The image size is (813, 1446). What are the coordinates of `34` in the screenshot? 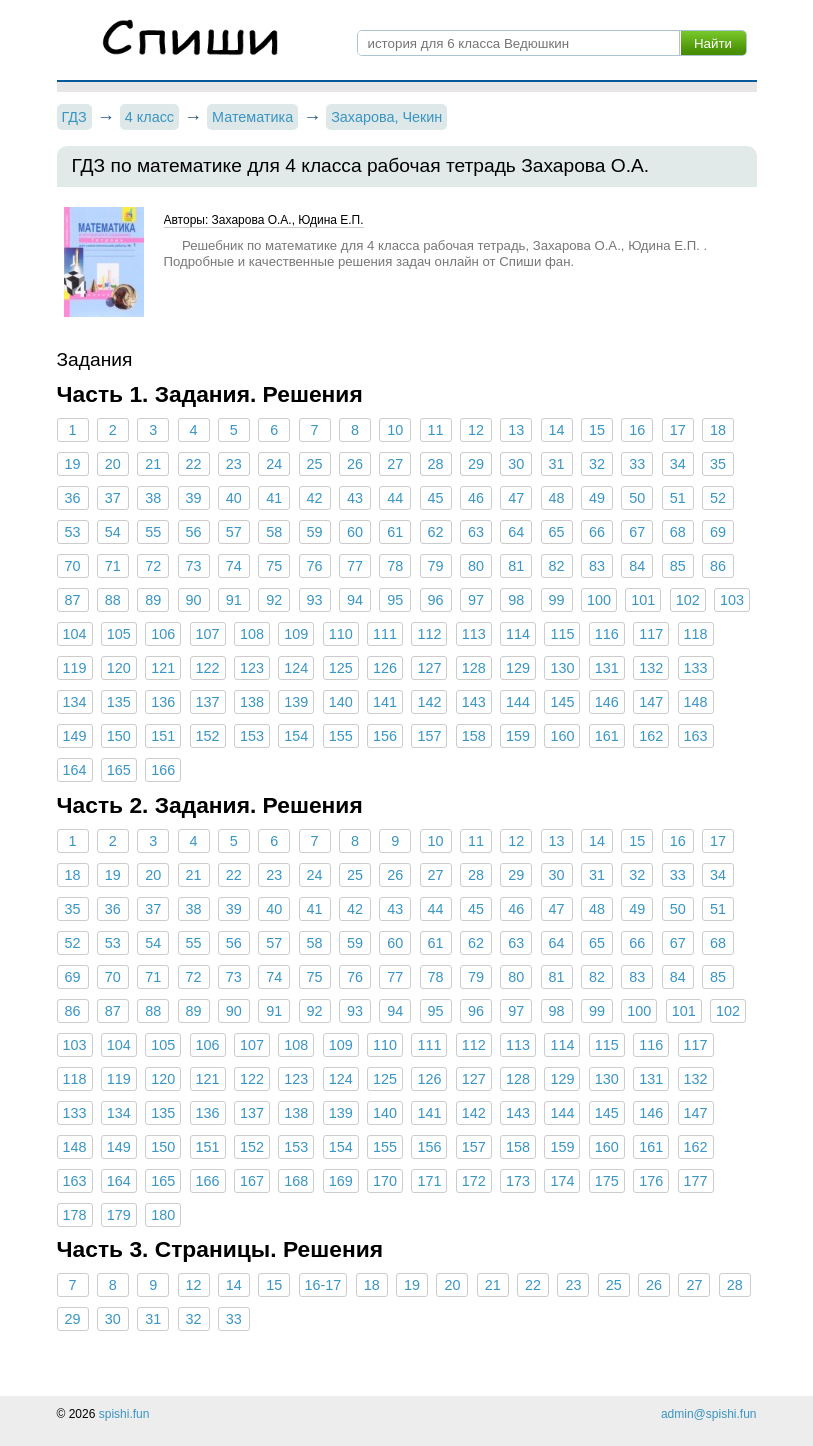 It's located at (678, 464).